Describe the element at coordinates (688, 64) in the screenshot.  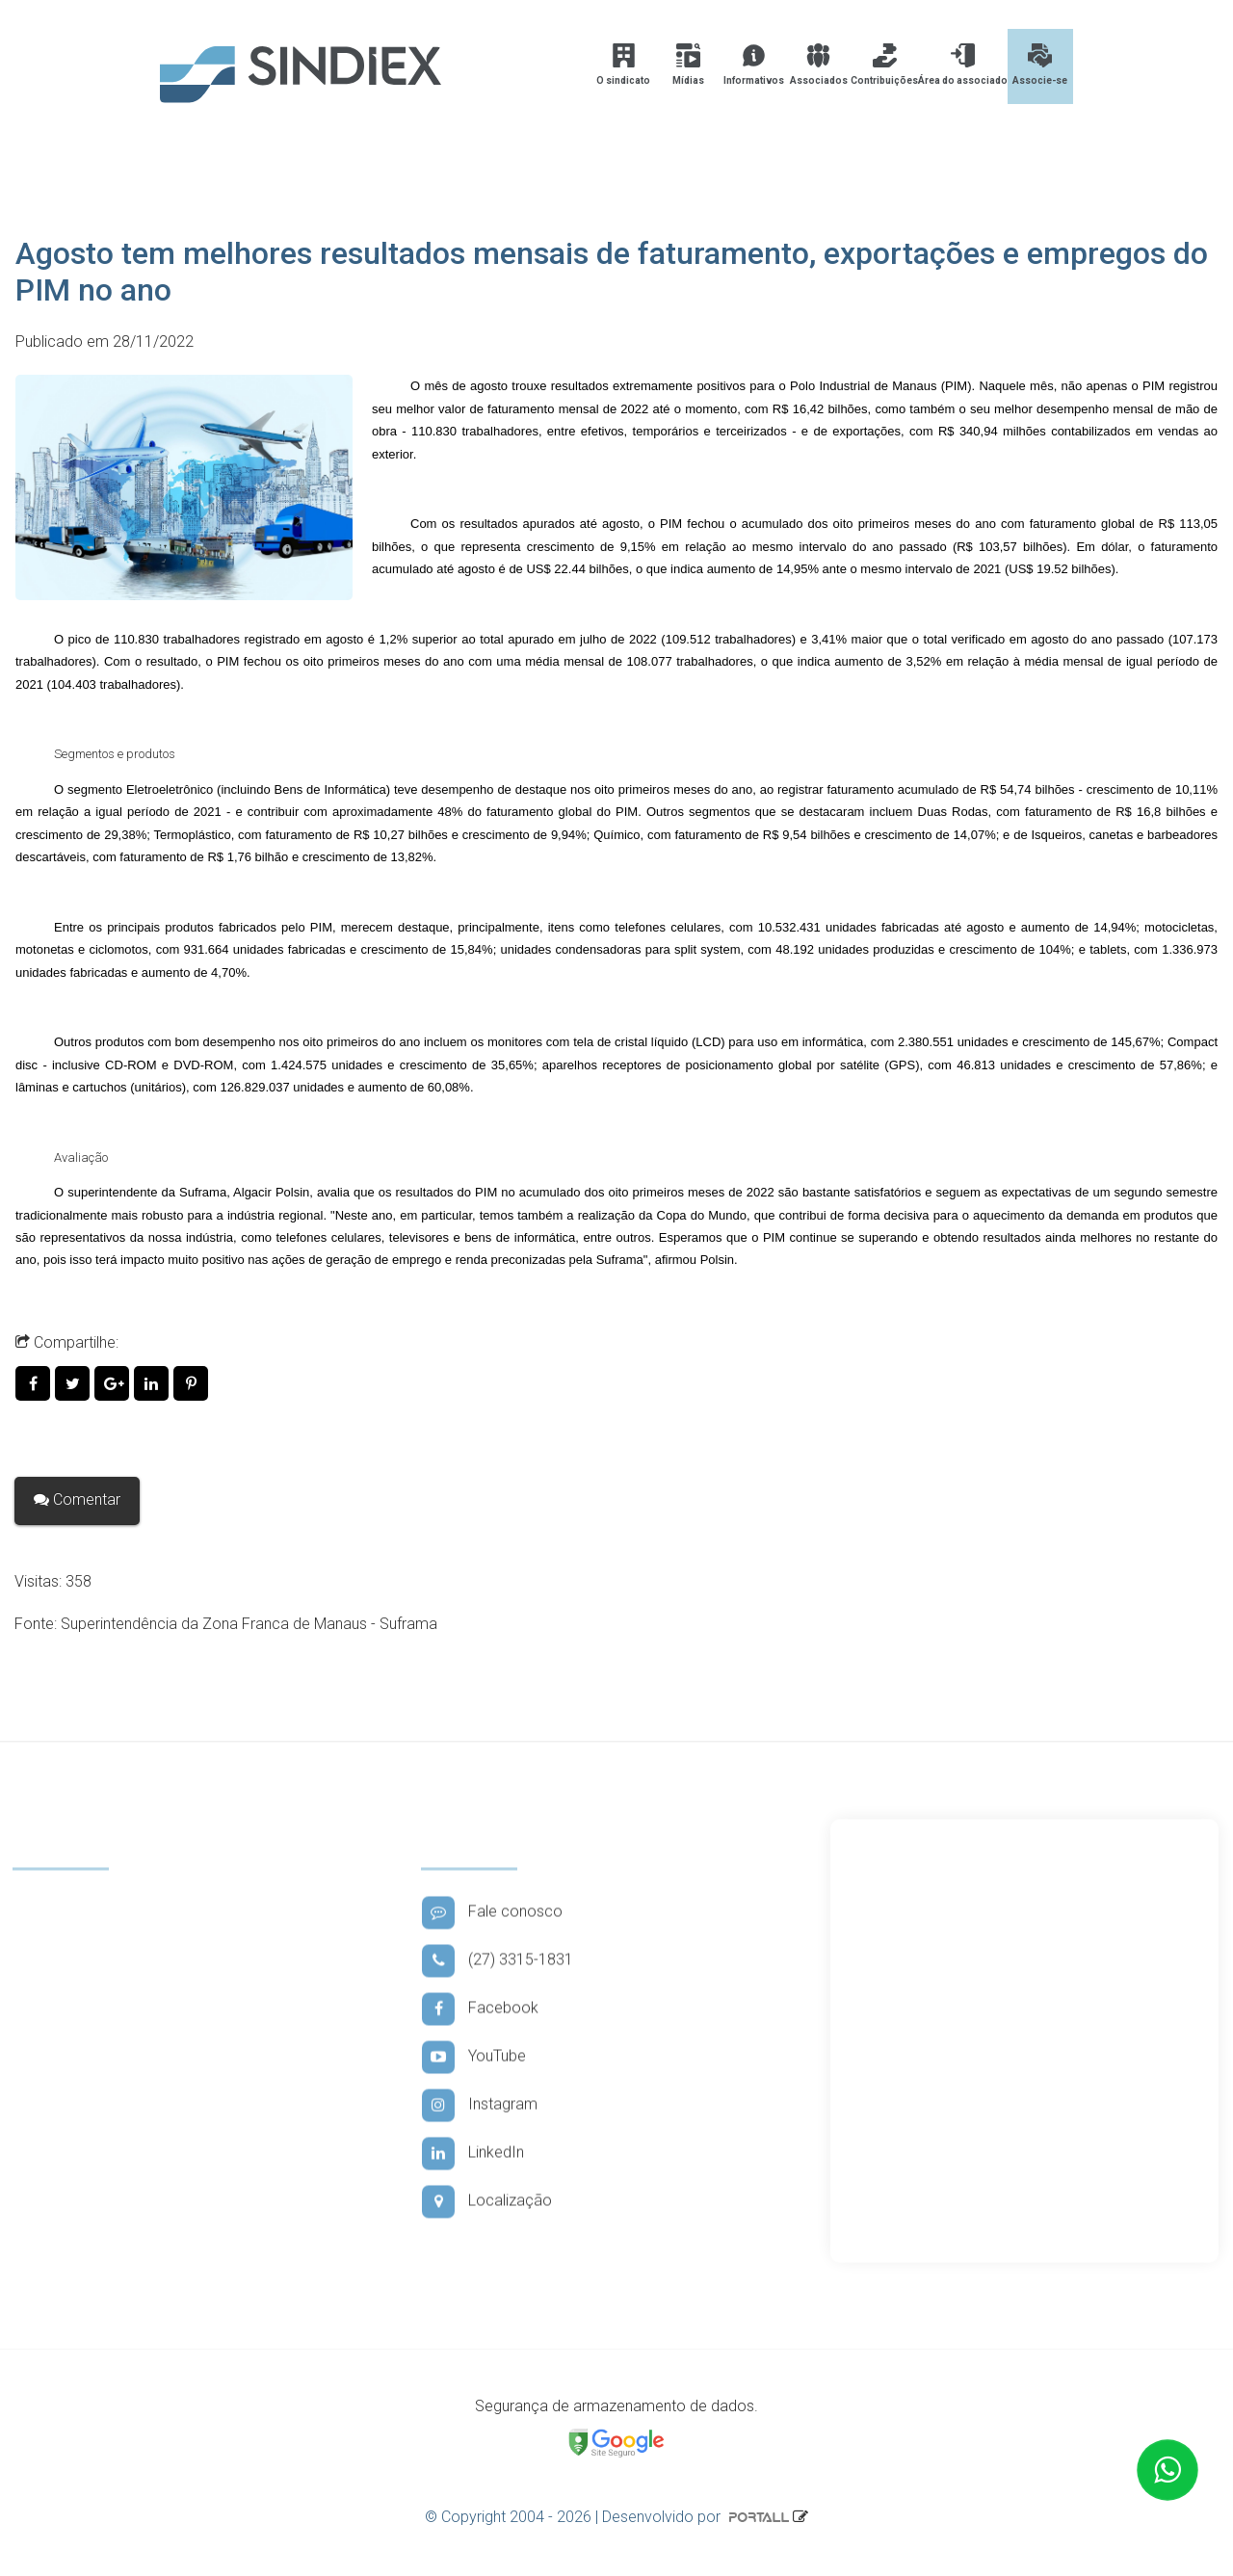
I see `Mídias` at that location.